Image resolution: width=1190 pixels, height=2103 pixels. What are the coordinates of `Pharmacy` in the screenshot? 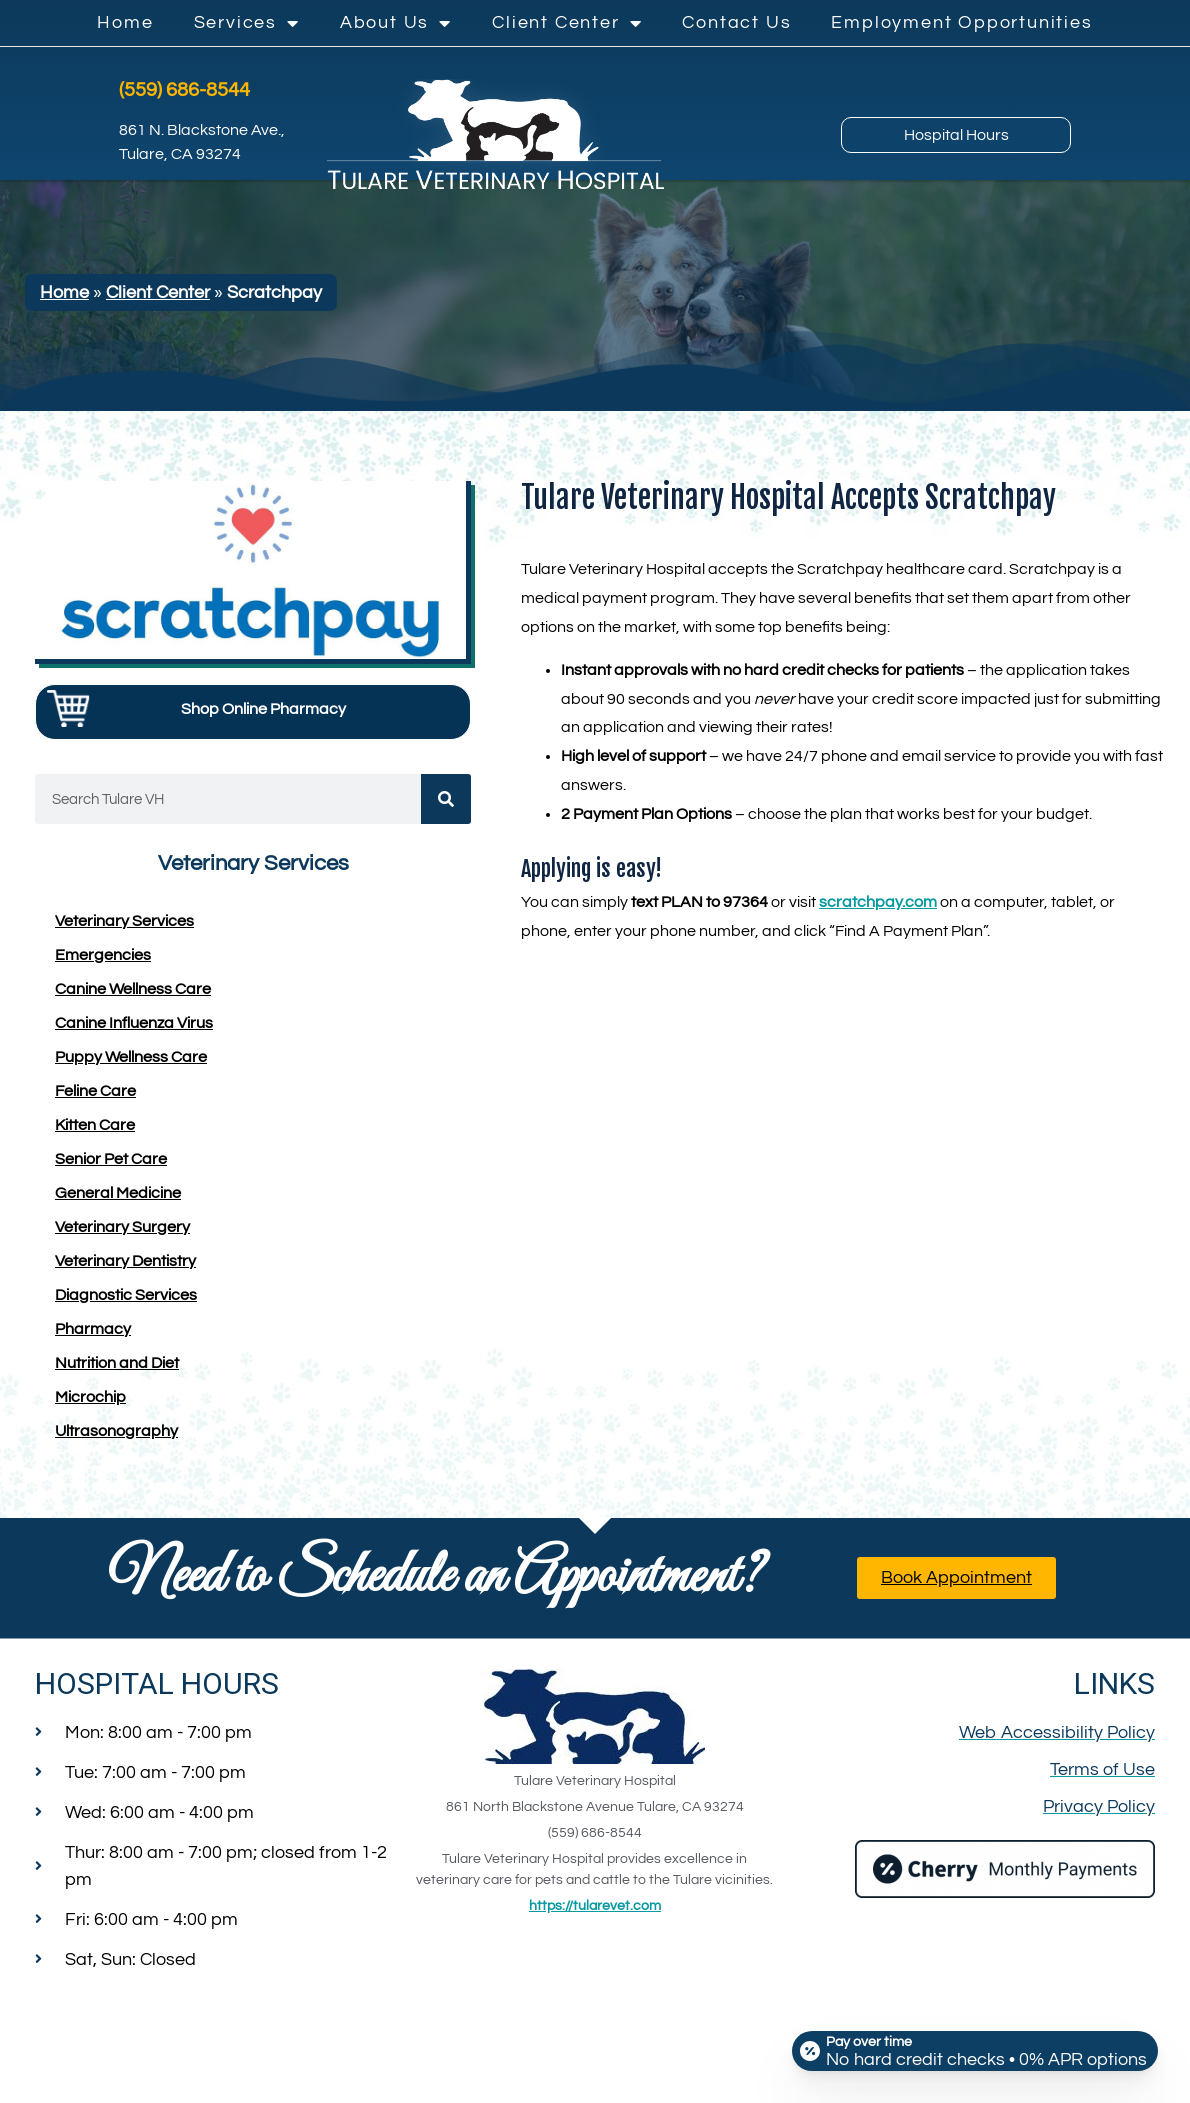 It's located at (93, 1335).